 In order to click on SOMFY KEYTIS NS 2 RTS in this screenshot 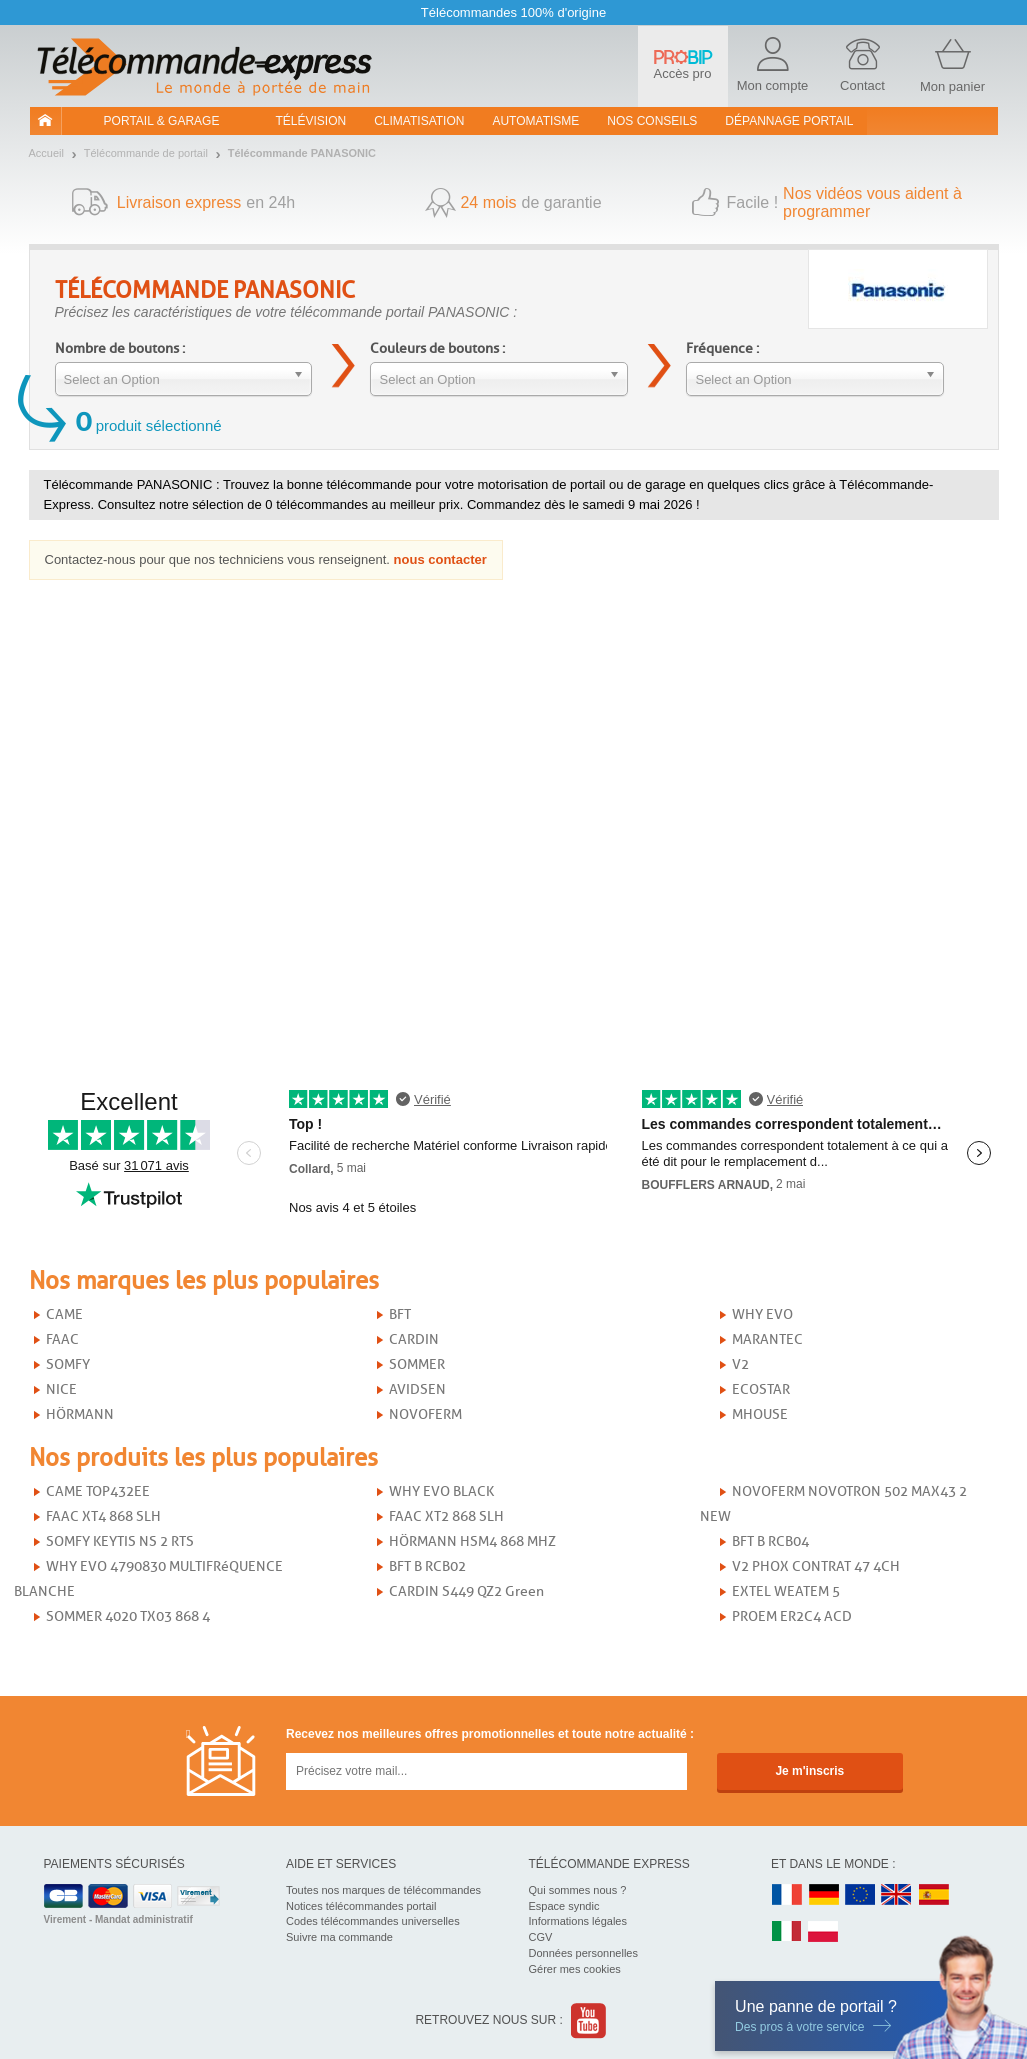, I will do `click(120, 1541)`.